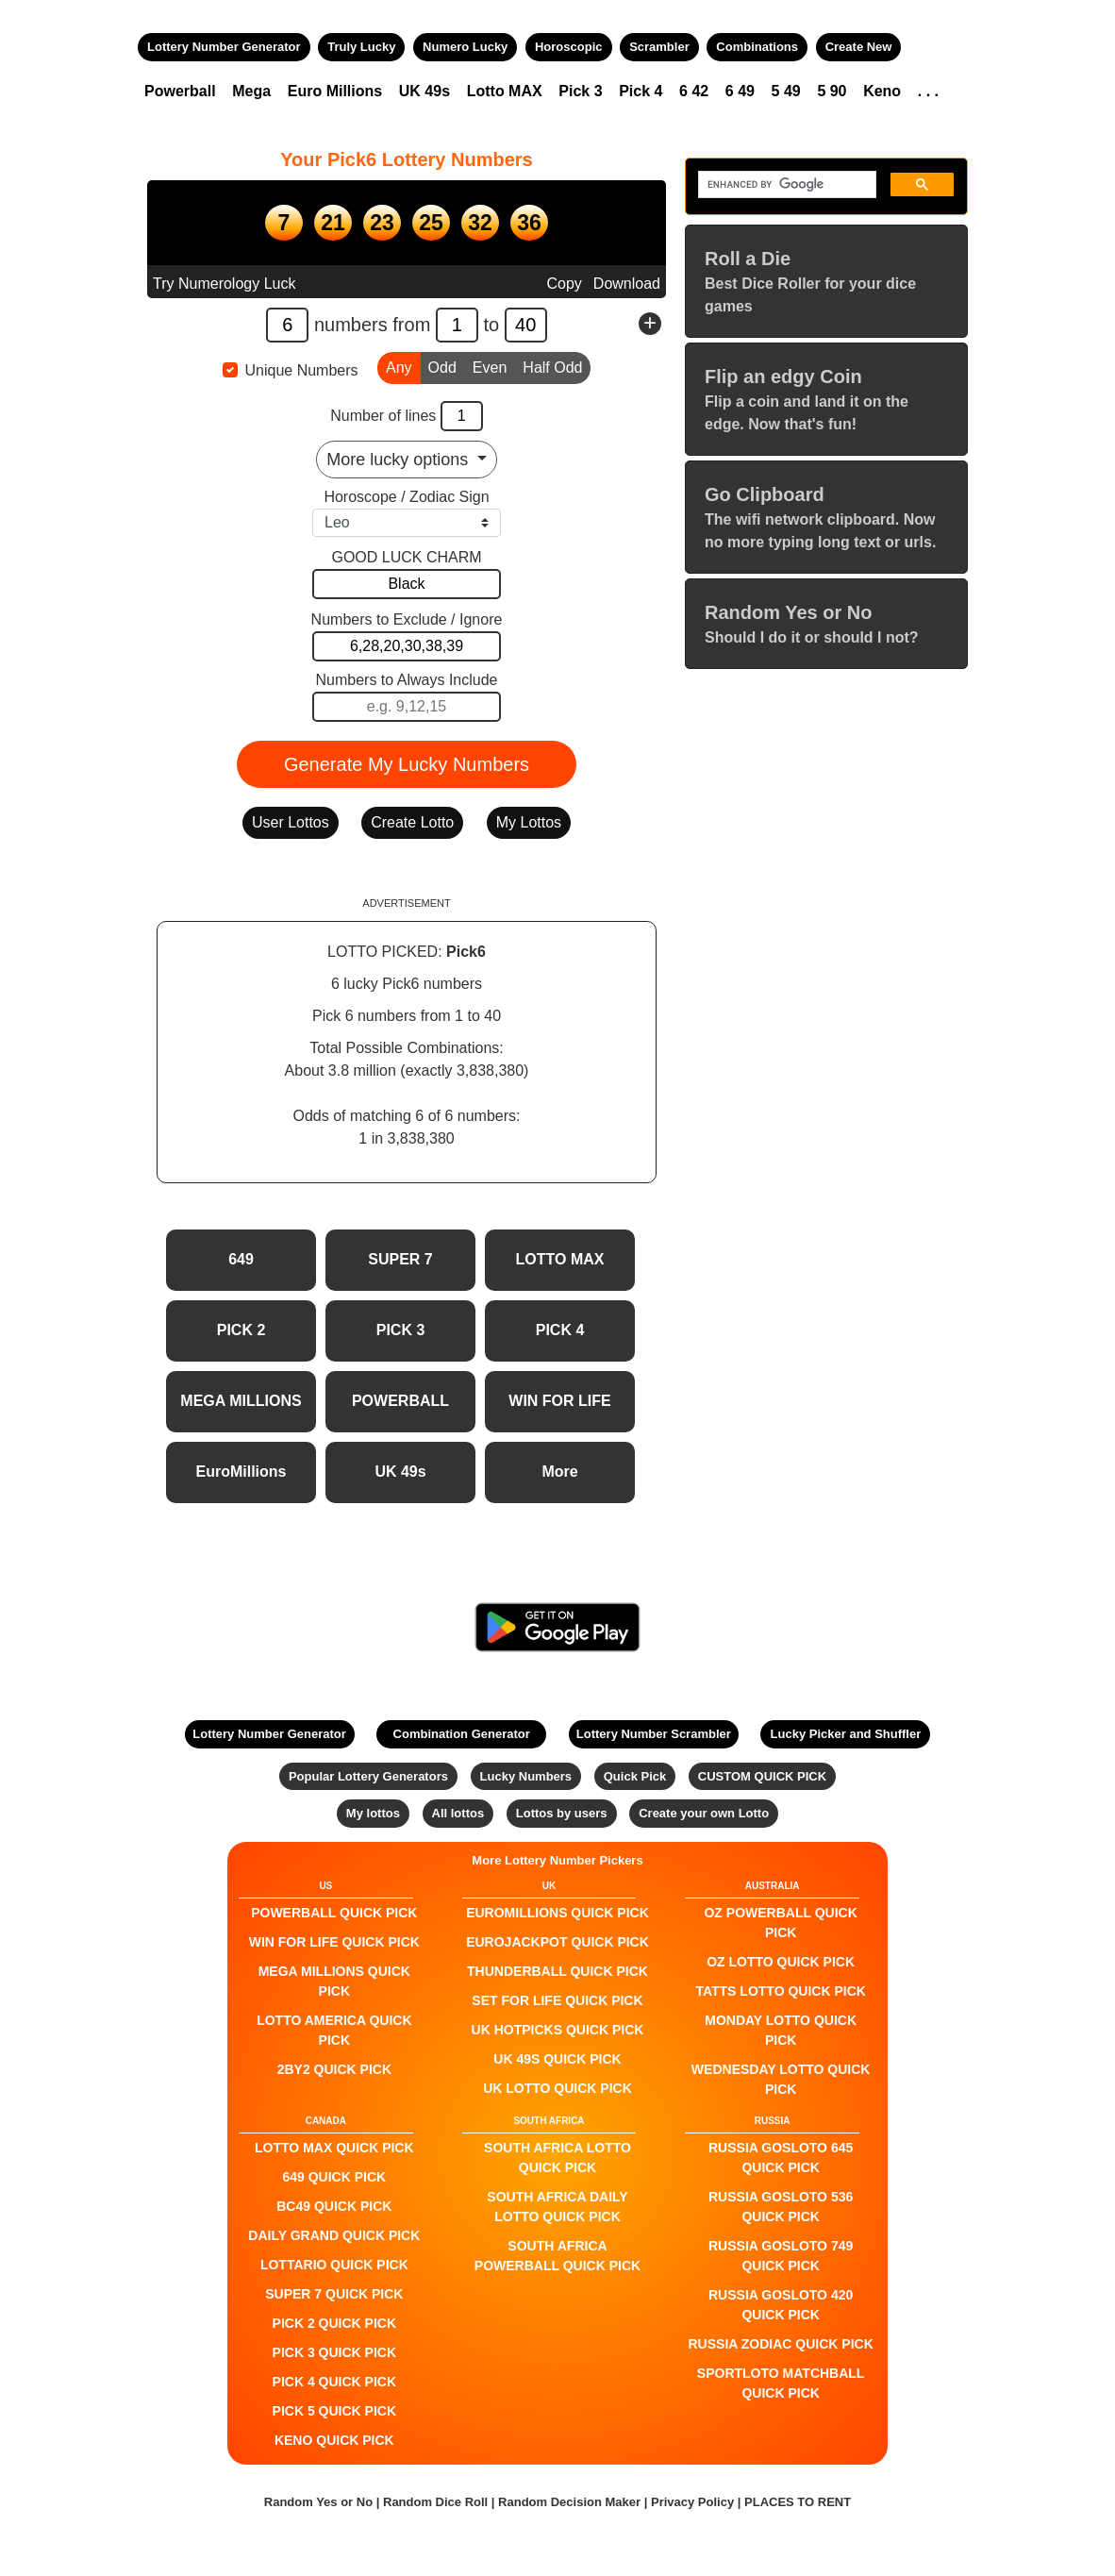 The image size is (1115, 2576). What do you see at coordinates (334, 1912) in the screenshot?
I see `POWERBALL QUICK PICK` at bounding box center [334, 1912].